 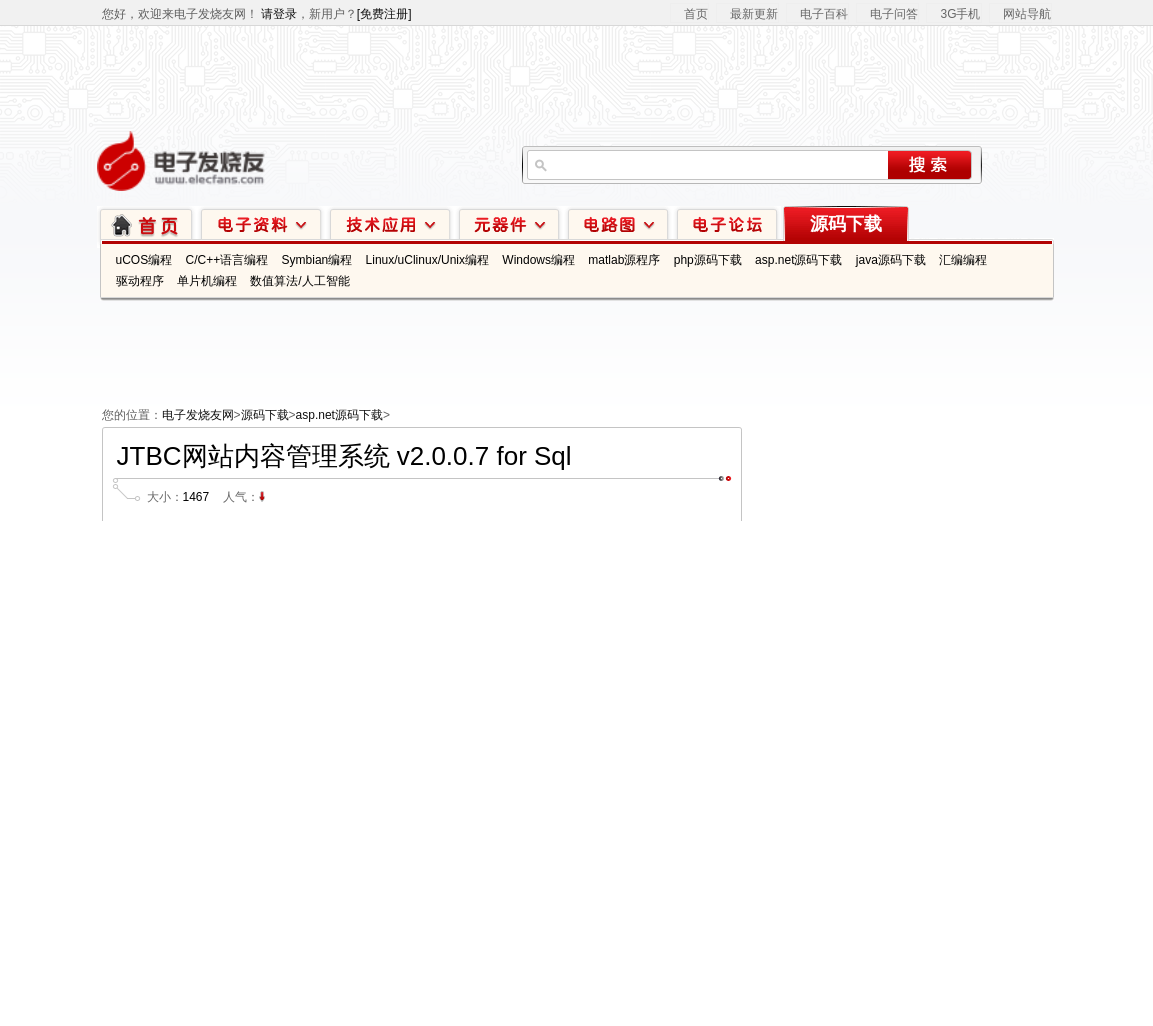 What do you see at coordinates (708, 260) in the screenshot?
I see `php源码下载` at bounding box center [708, 260].